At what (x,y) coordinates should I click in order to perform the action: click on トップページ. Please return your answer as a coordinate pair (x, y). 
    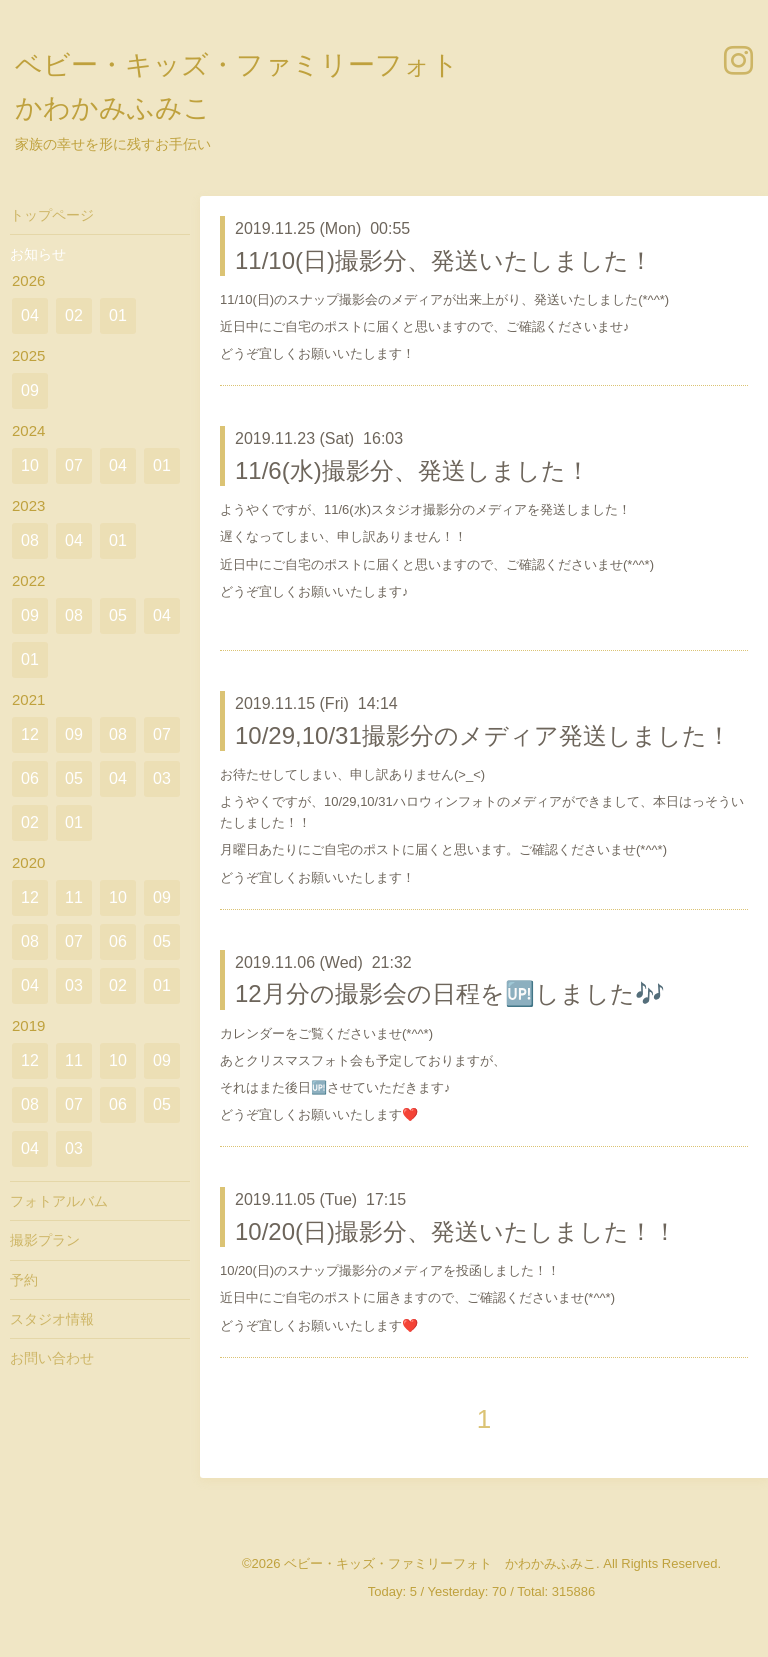
    Looking at the image, I should click on (52, 215).